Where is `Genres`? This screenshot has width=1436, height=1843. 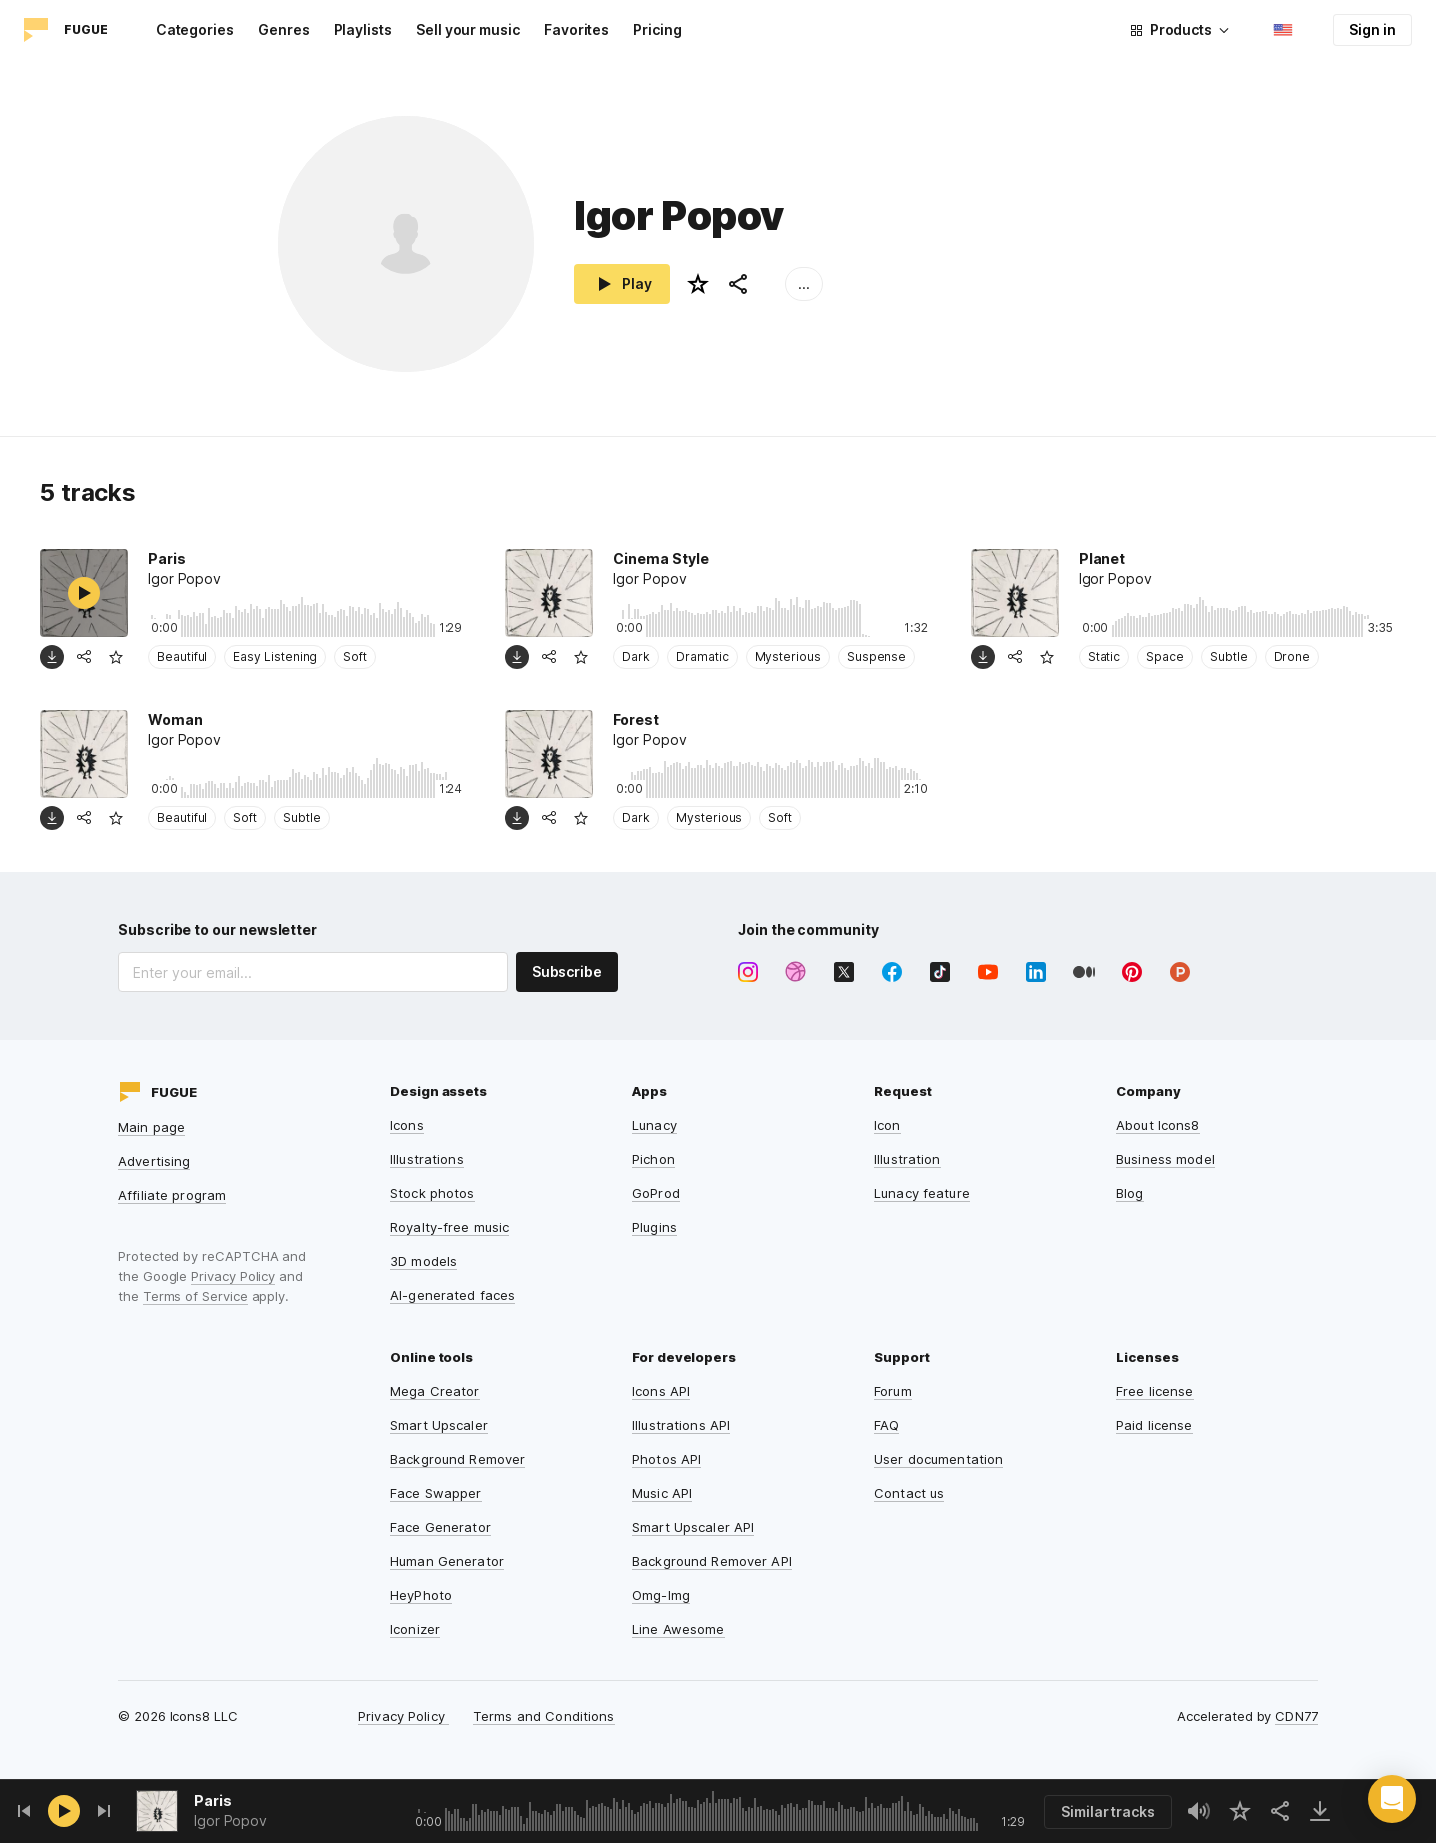
Genres is located at coordinates (284, 29).